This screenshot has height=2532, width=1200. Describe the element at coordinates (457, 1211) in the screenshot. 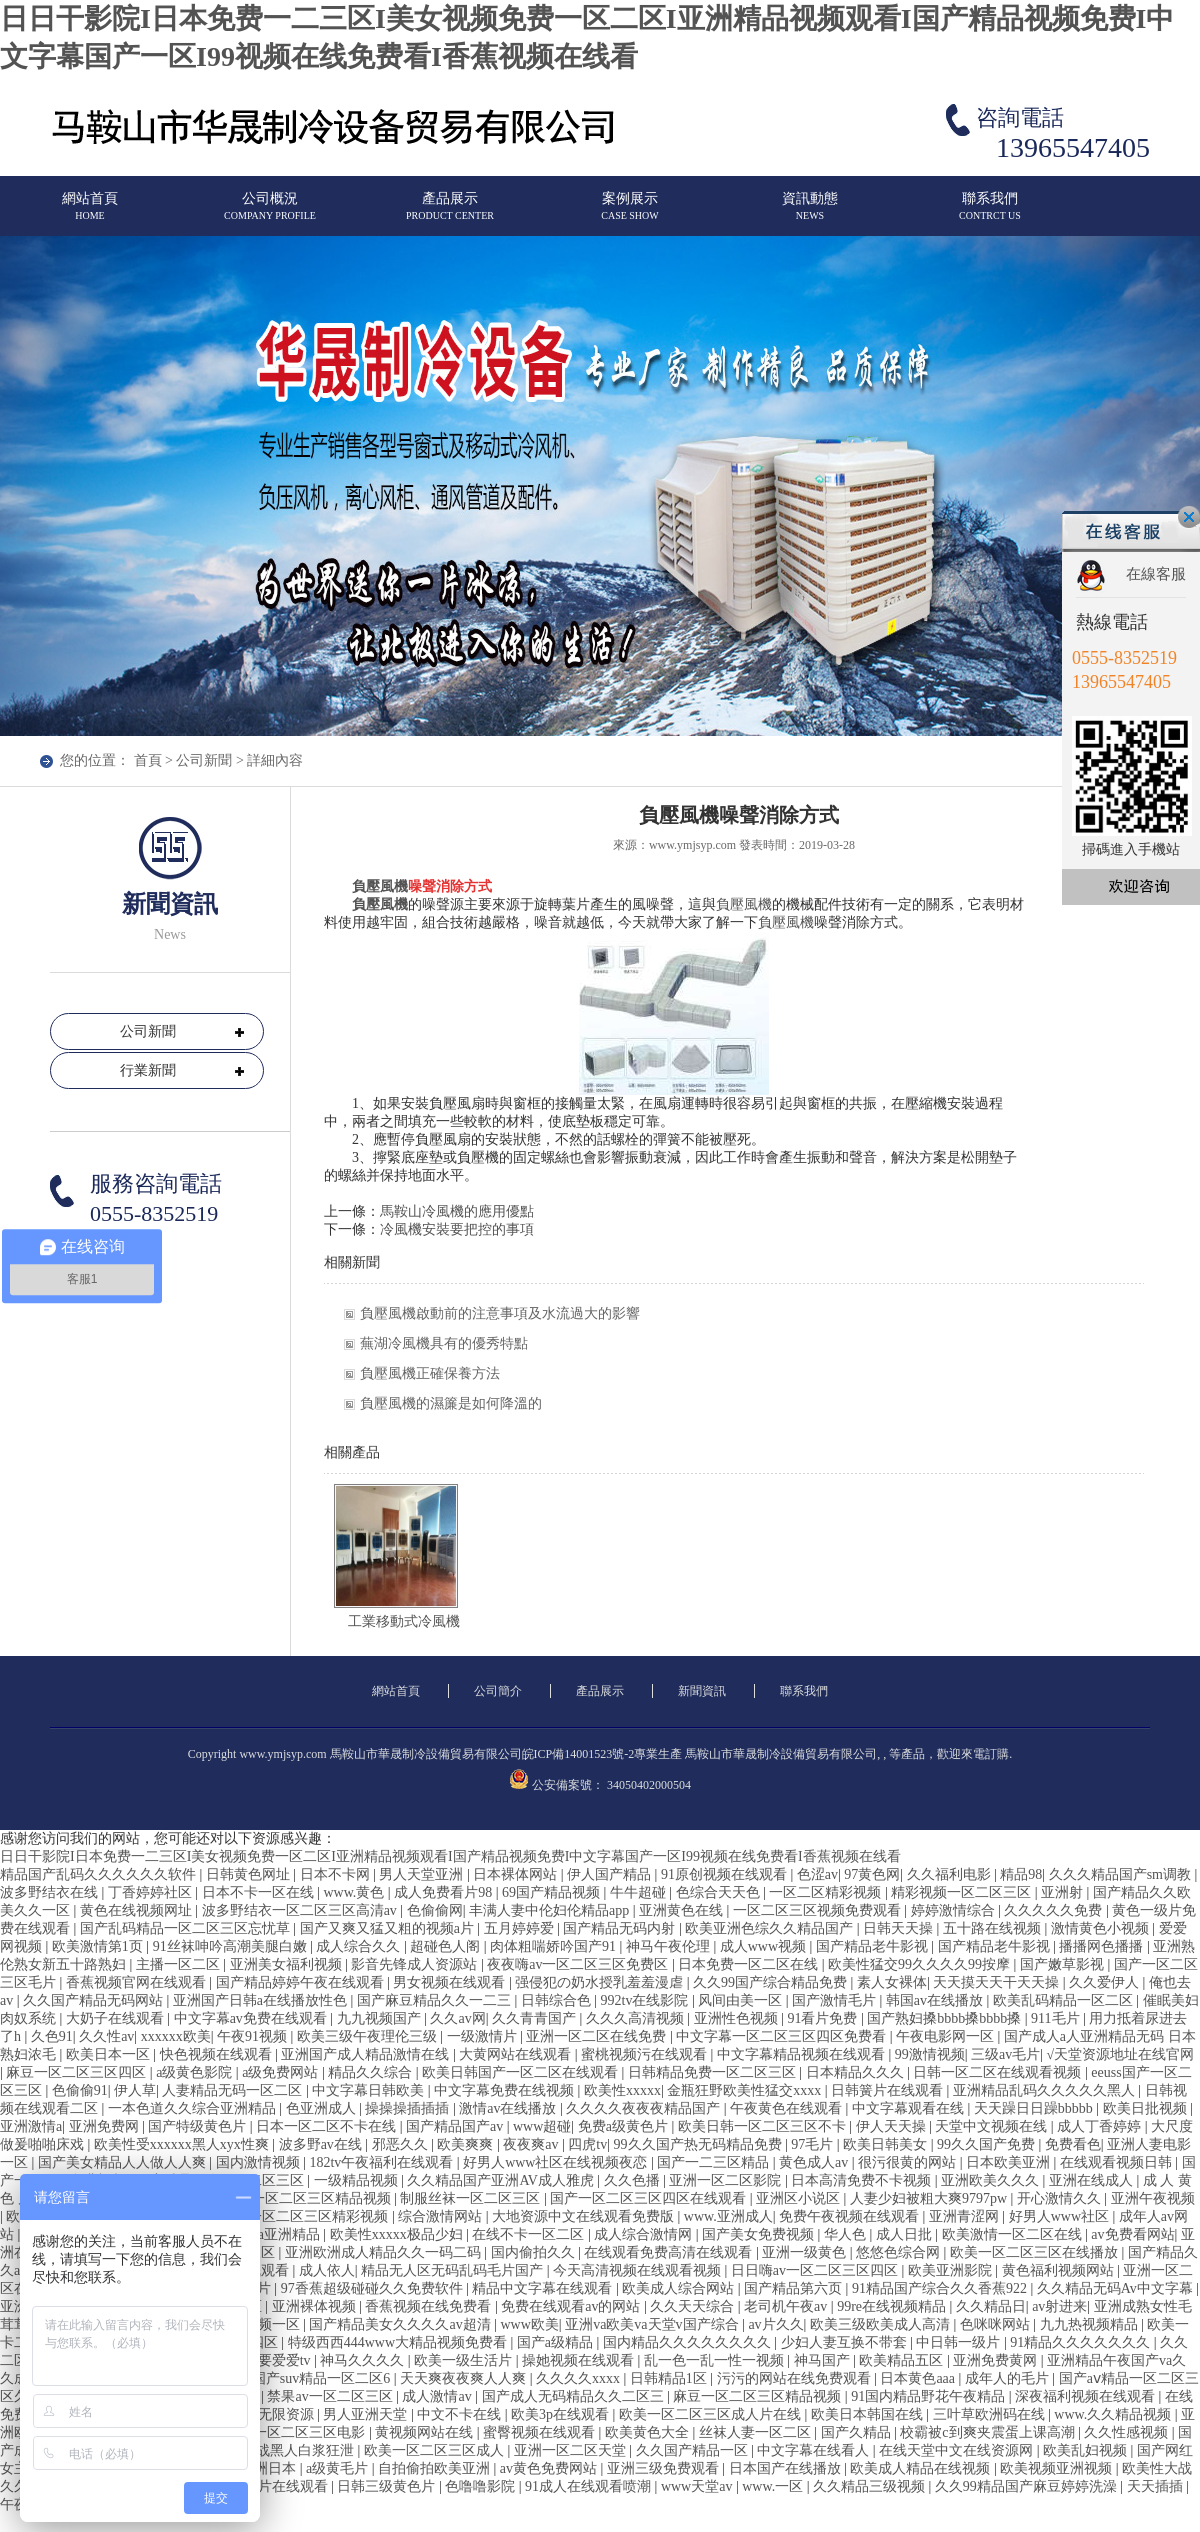

I see `馬鞍山冷風機的應用優點` at that location.